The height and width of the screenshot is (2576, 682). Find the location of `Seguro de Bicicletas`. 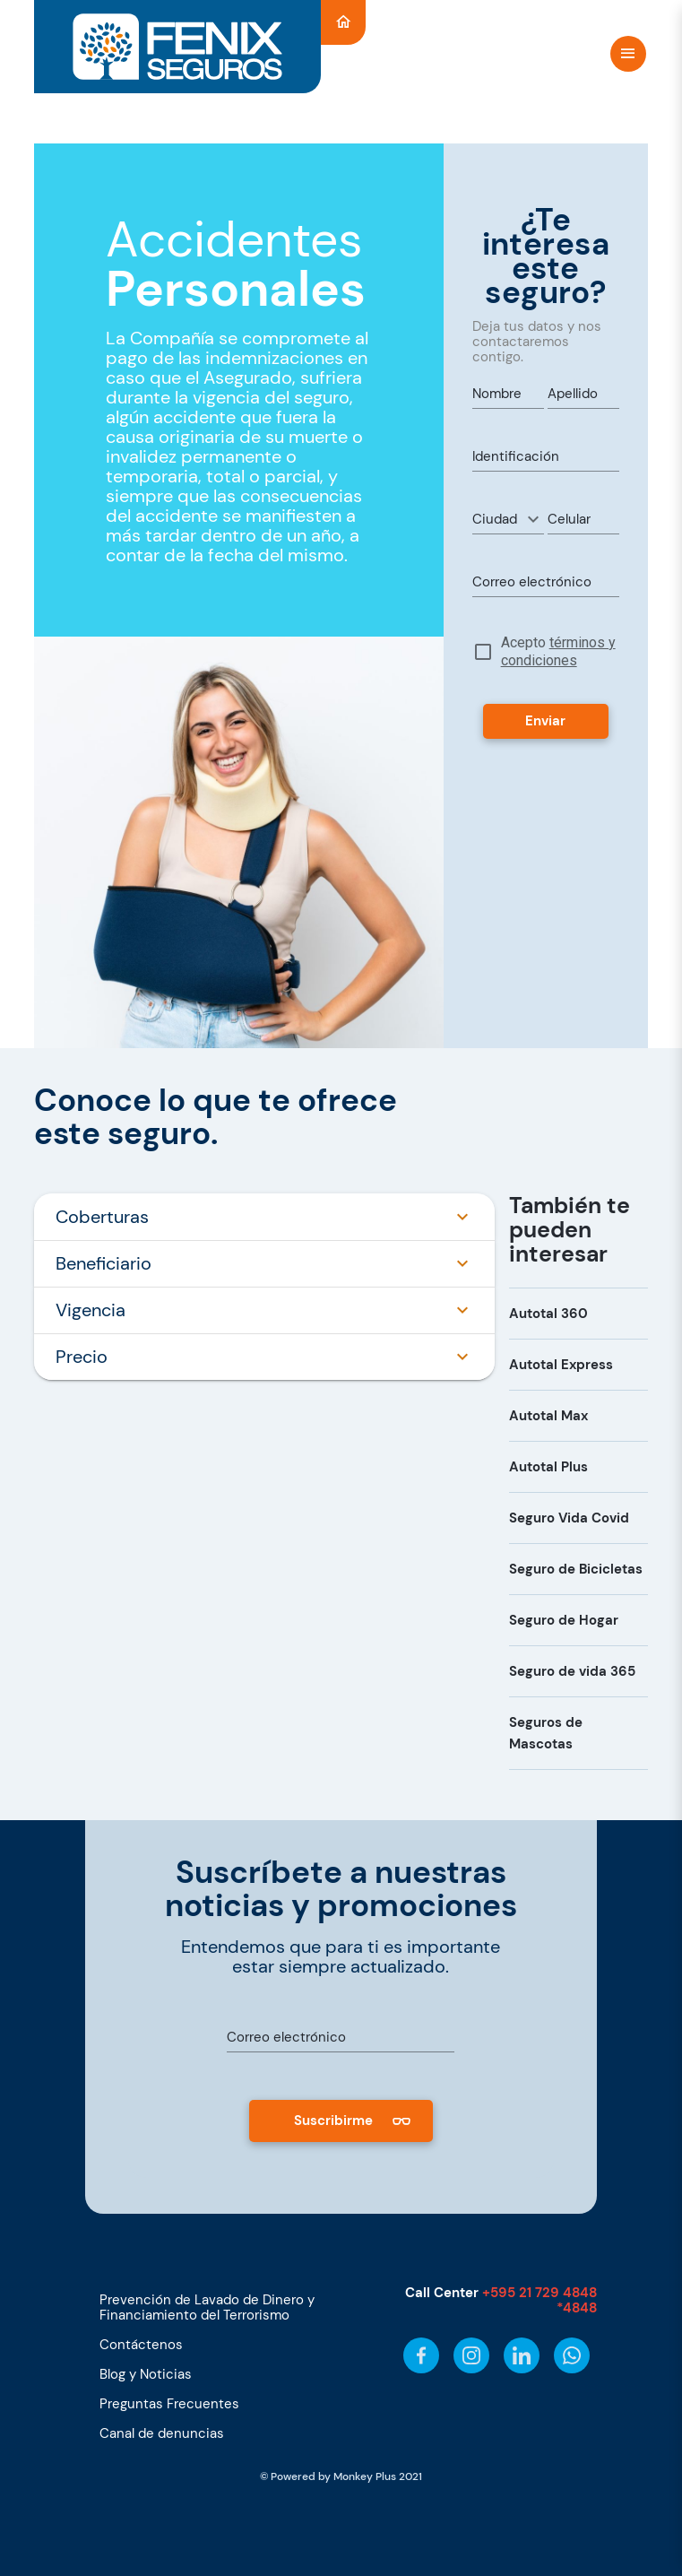

Seguro de Bicicletas is located at coordinates (576, 1569).